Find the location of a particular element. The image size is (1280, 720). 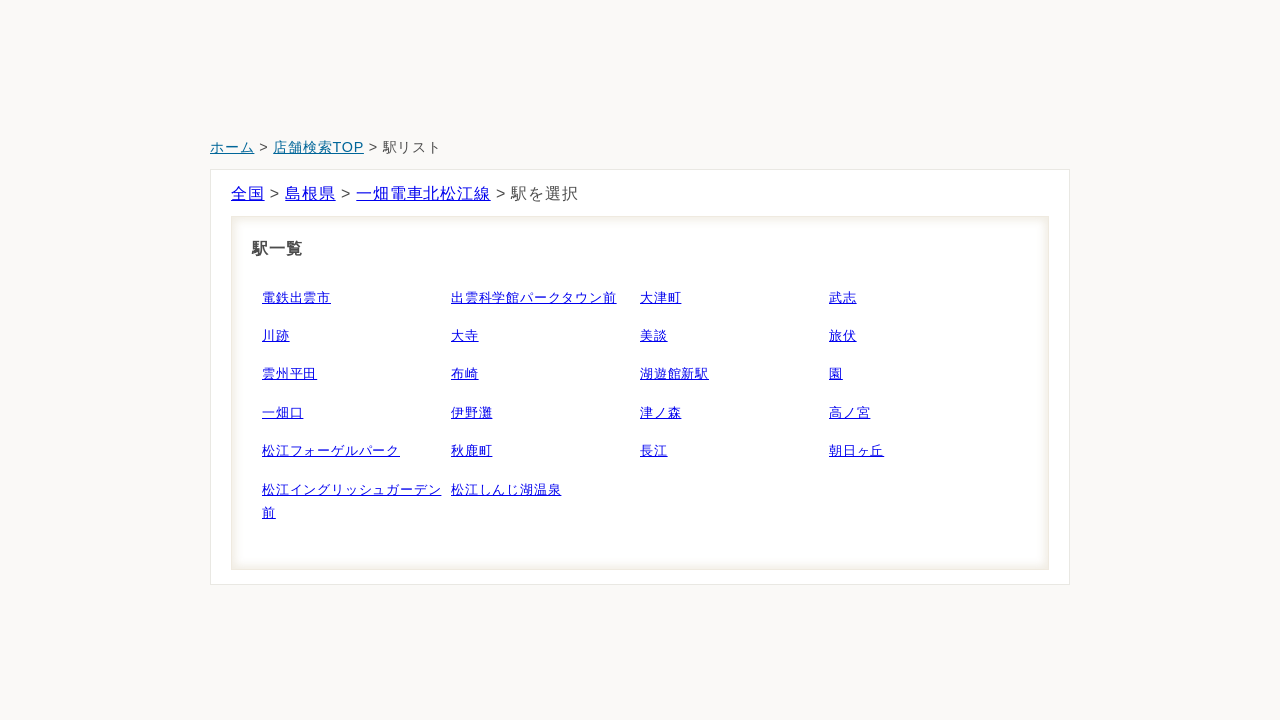

全国 is located at coordinates (248, 193).